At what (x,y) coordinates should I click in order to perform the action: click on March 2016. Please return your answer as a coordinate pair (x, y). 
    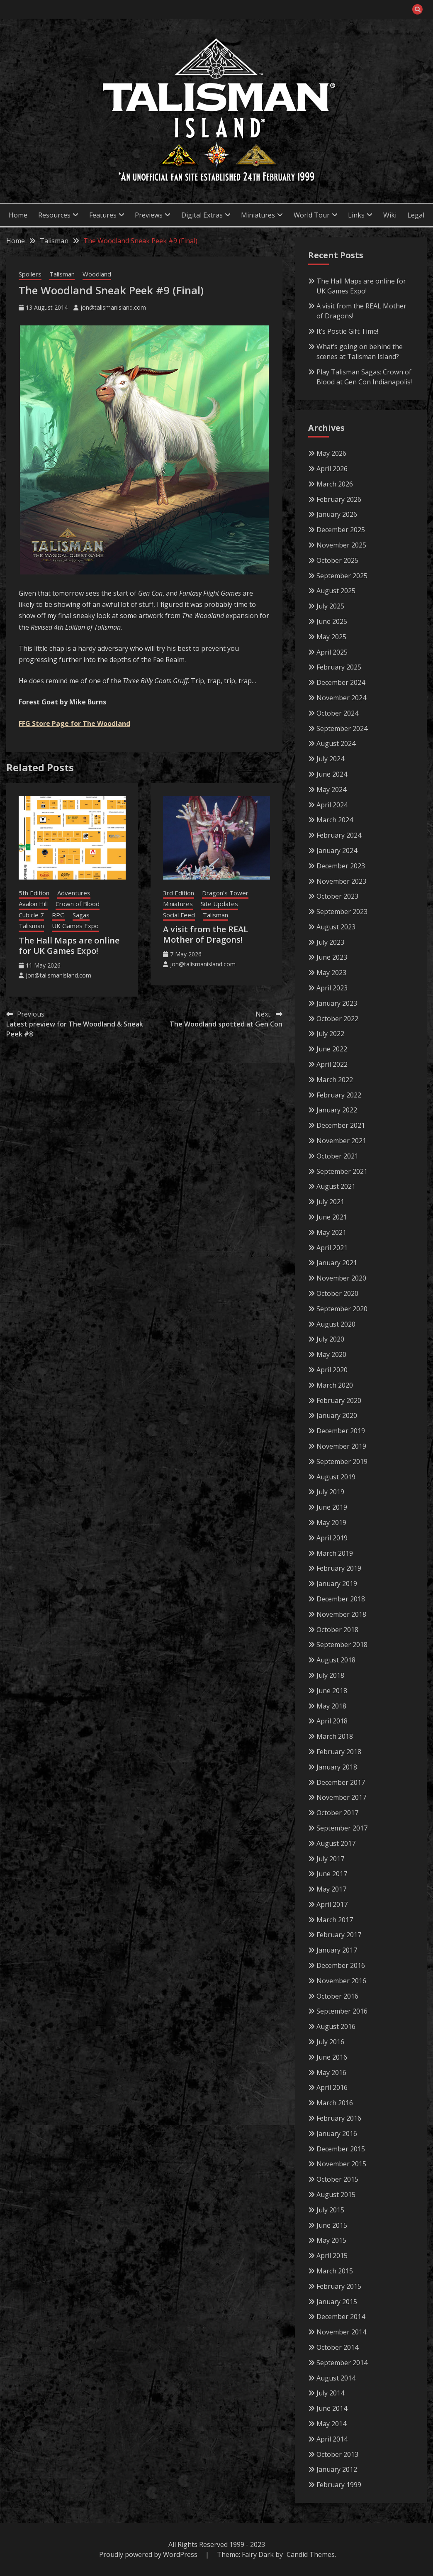
    Looking at the image, I should click on (334, 2102).